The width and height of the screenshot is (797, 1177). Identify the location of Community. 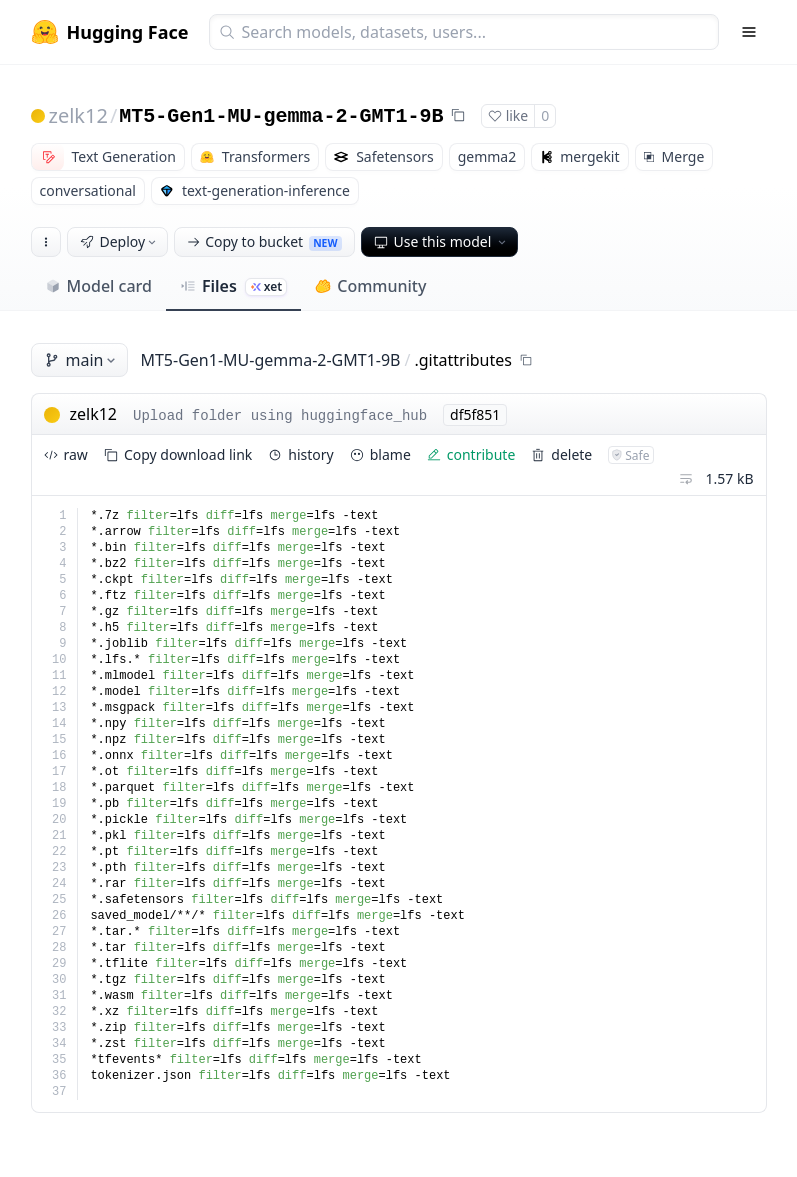
(370, 286).